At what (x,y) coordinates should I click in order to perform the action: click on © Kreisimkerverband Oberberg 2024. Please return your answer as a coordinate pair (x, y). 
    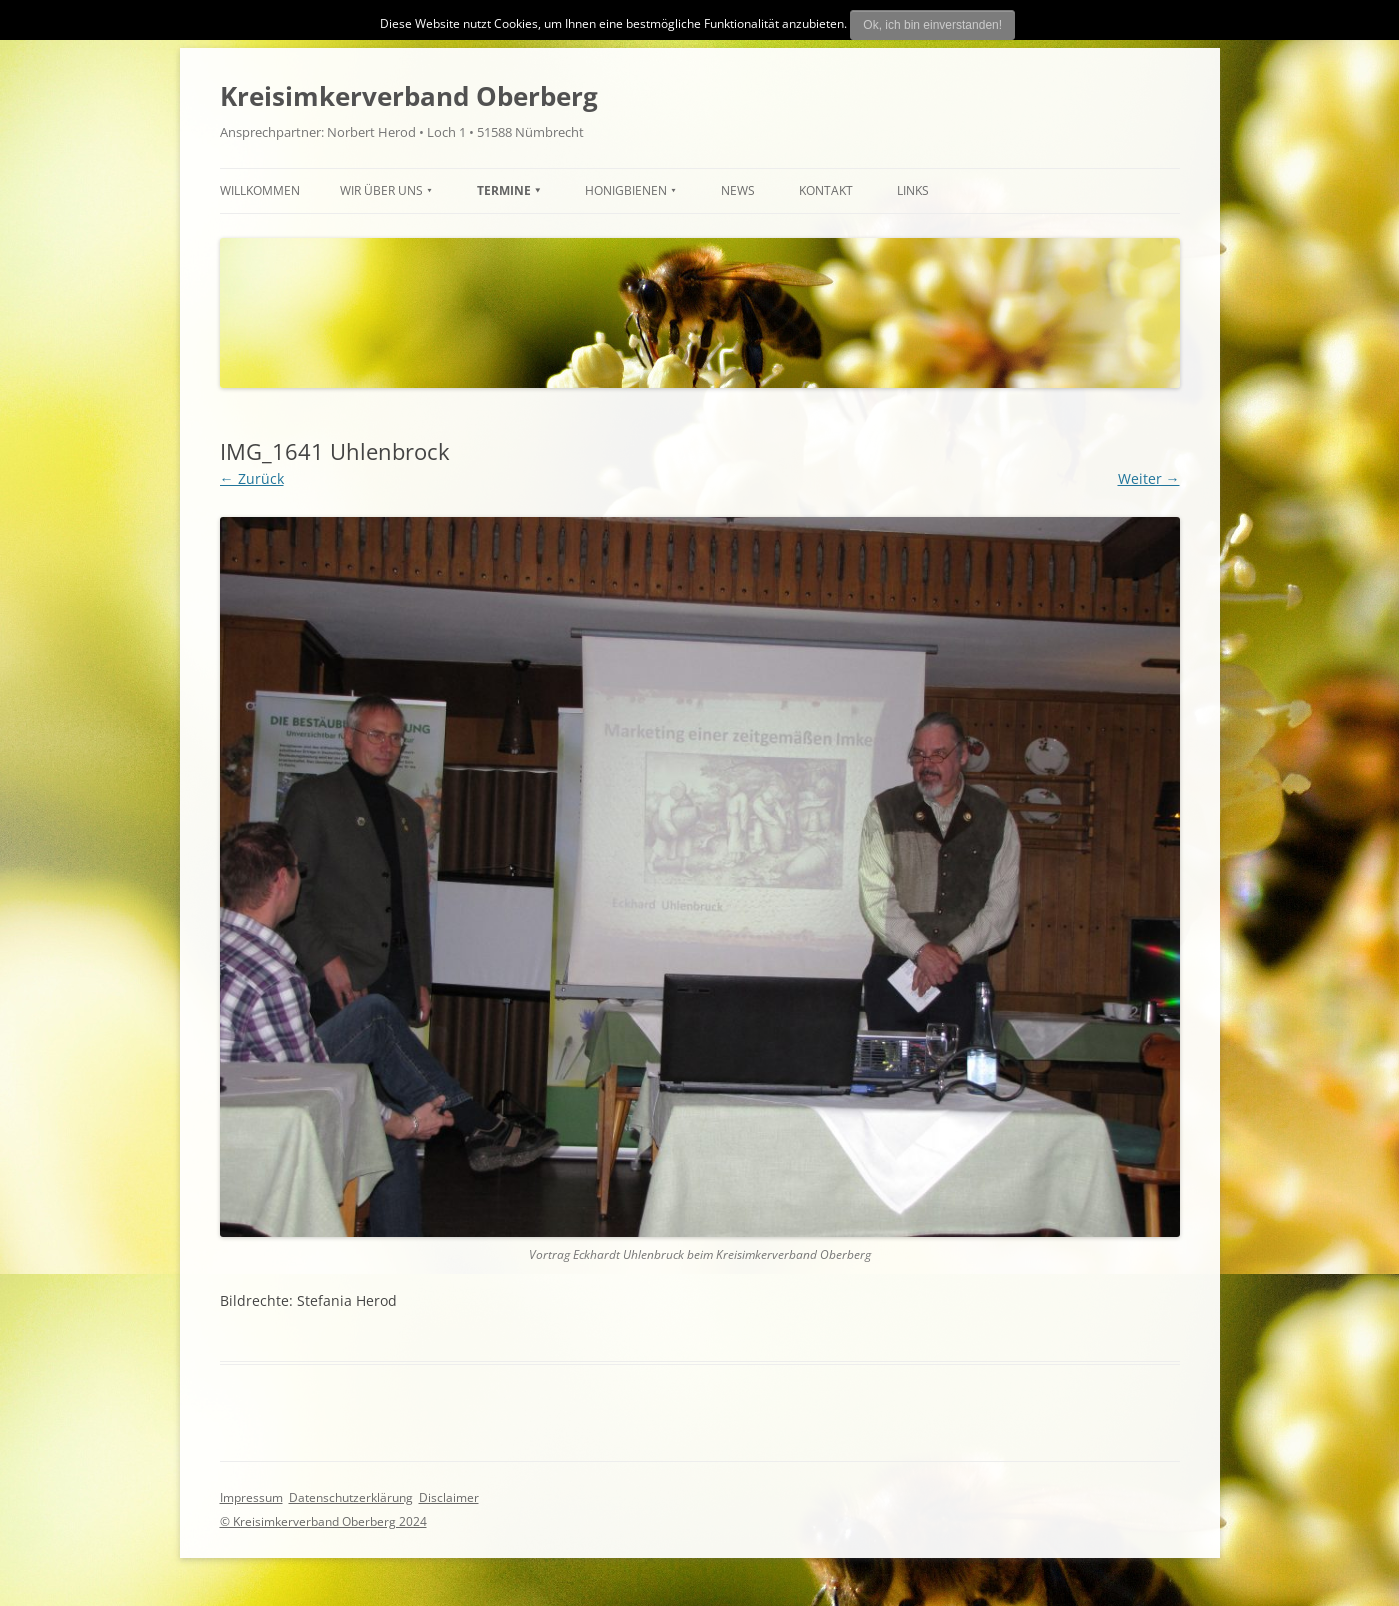
    Looking at the image, I should click on (323, 1521).